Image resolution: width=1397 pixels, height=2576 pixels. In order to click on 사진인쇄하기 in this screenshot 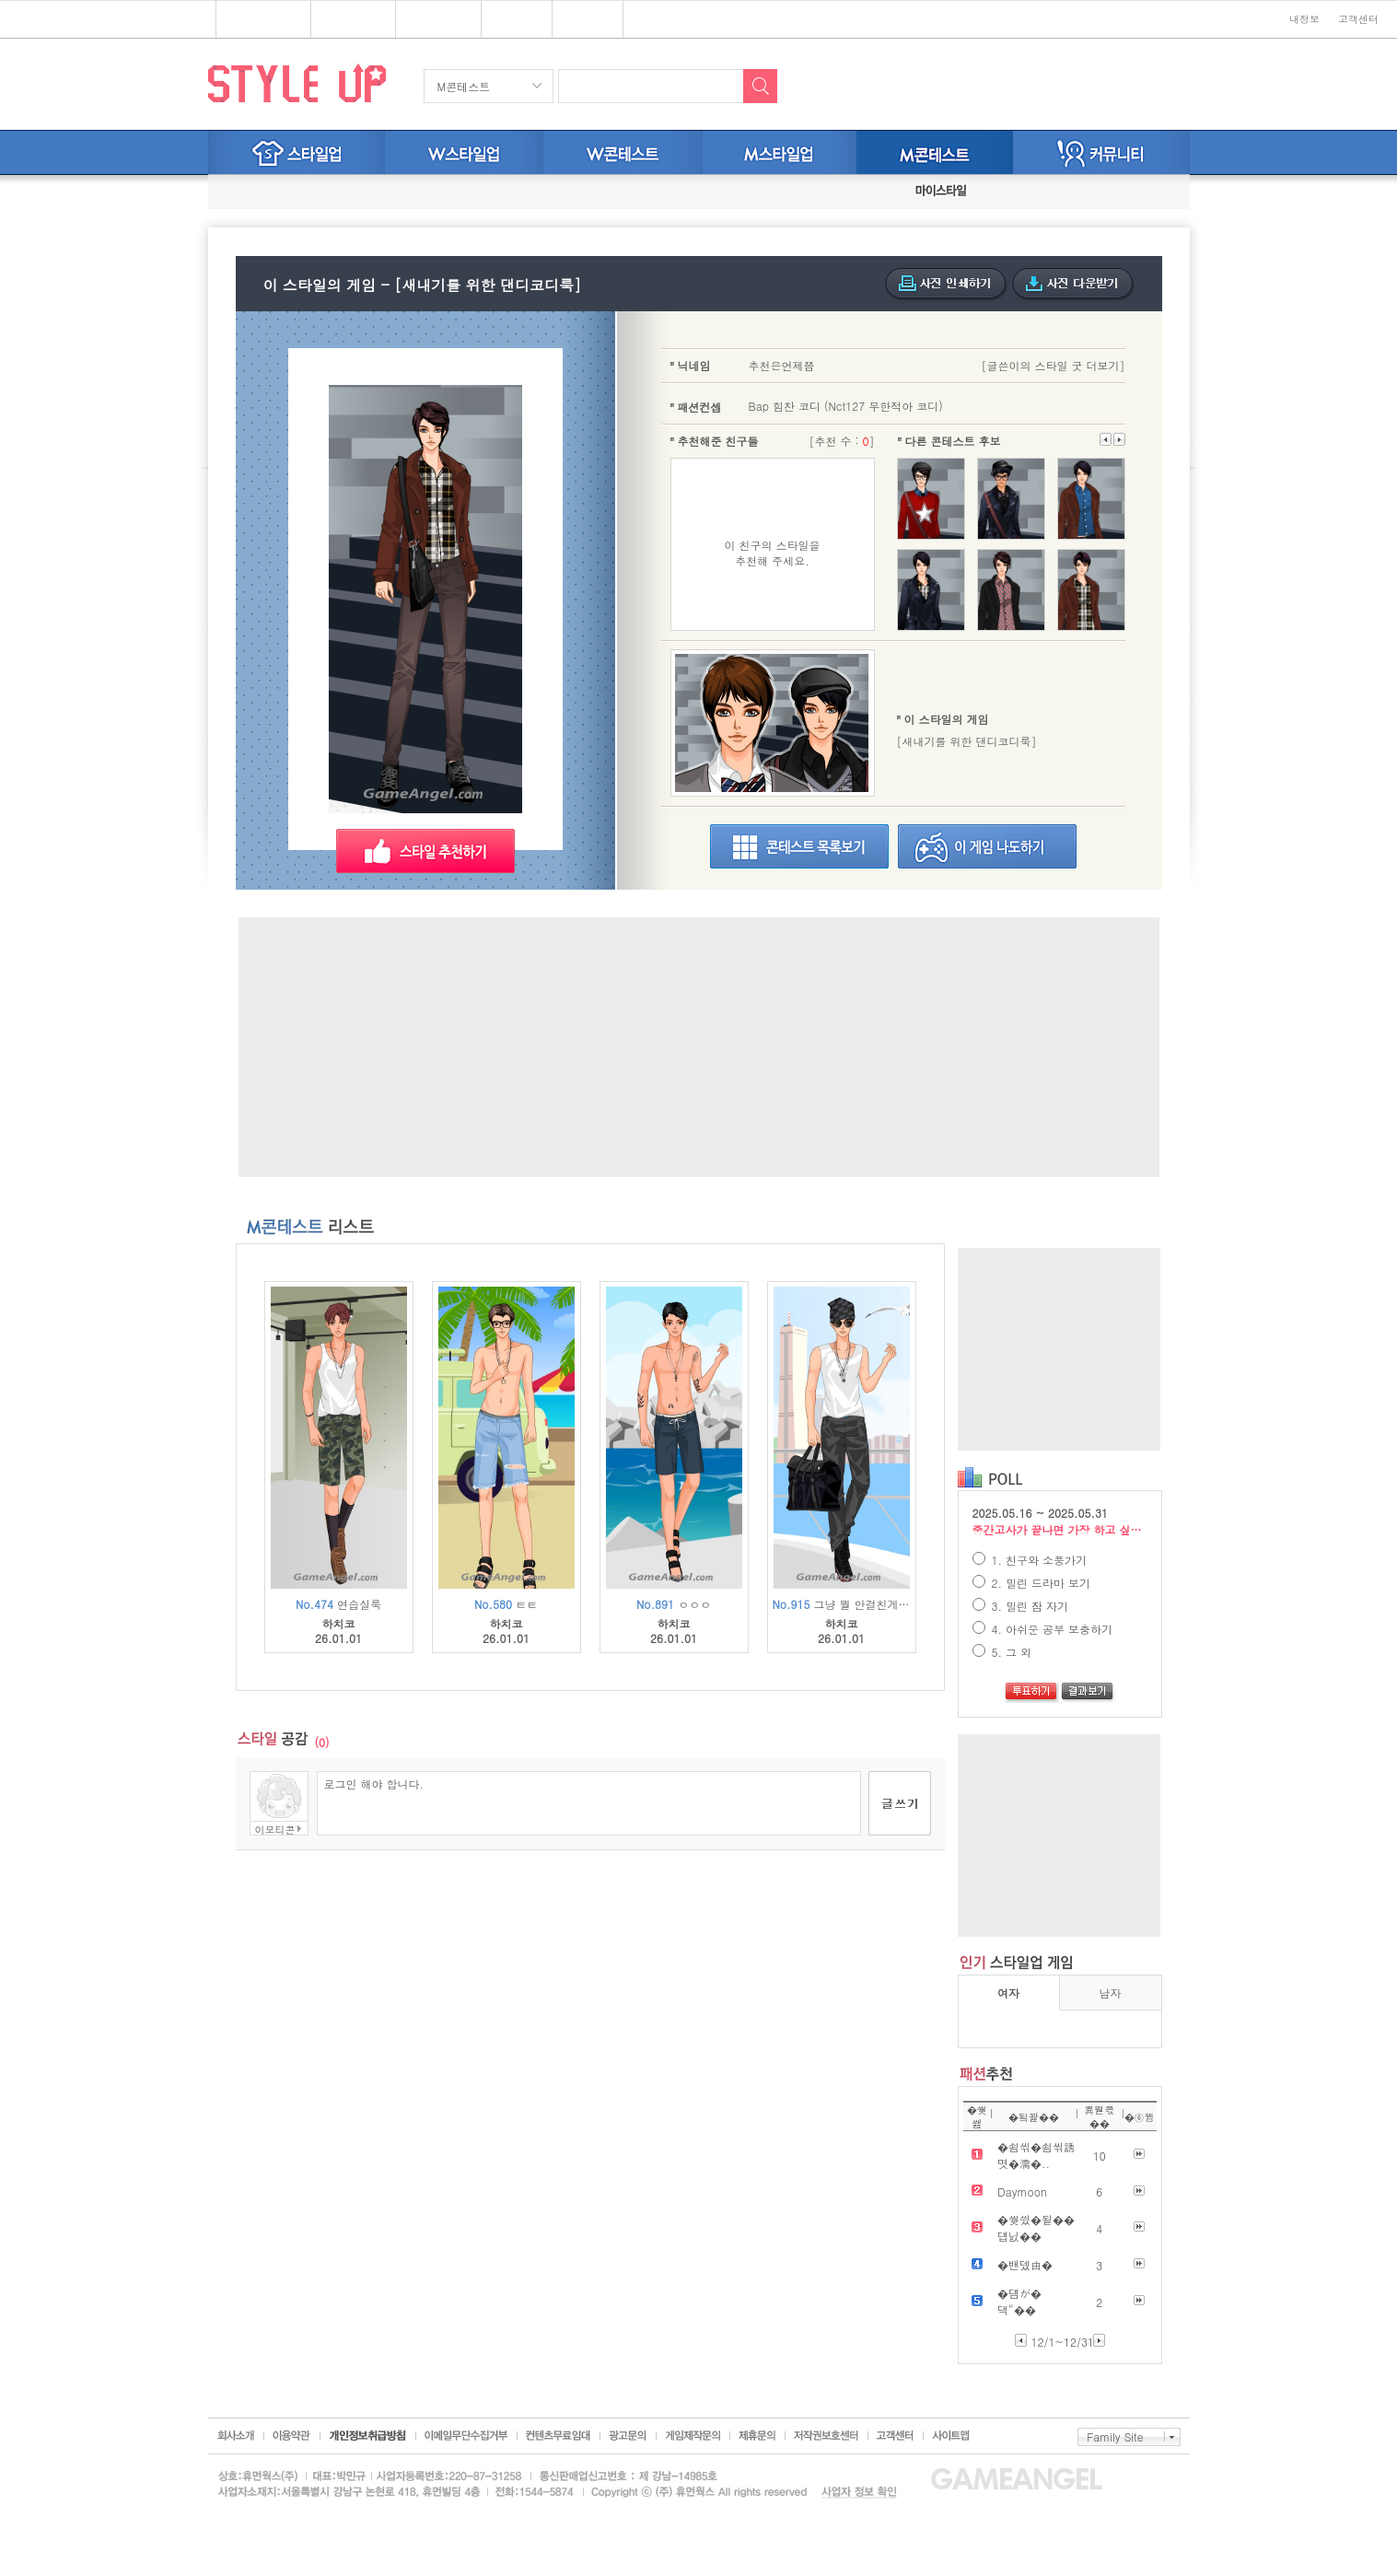, I will do `click(946, 284)`.